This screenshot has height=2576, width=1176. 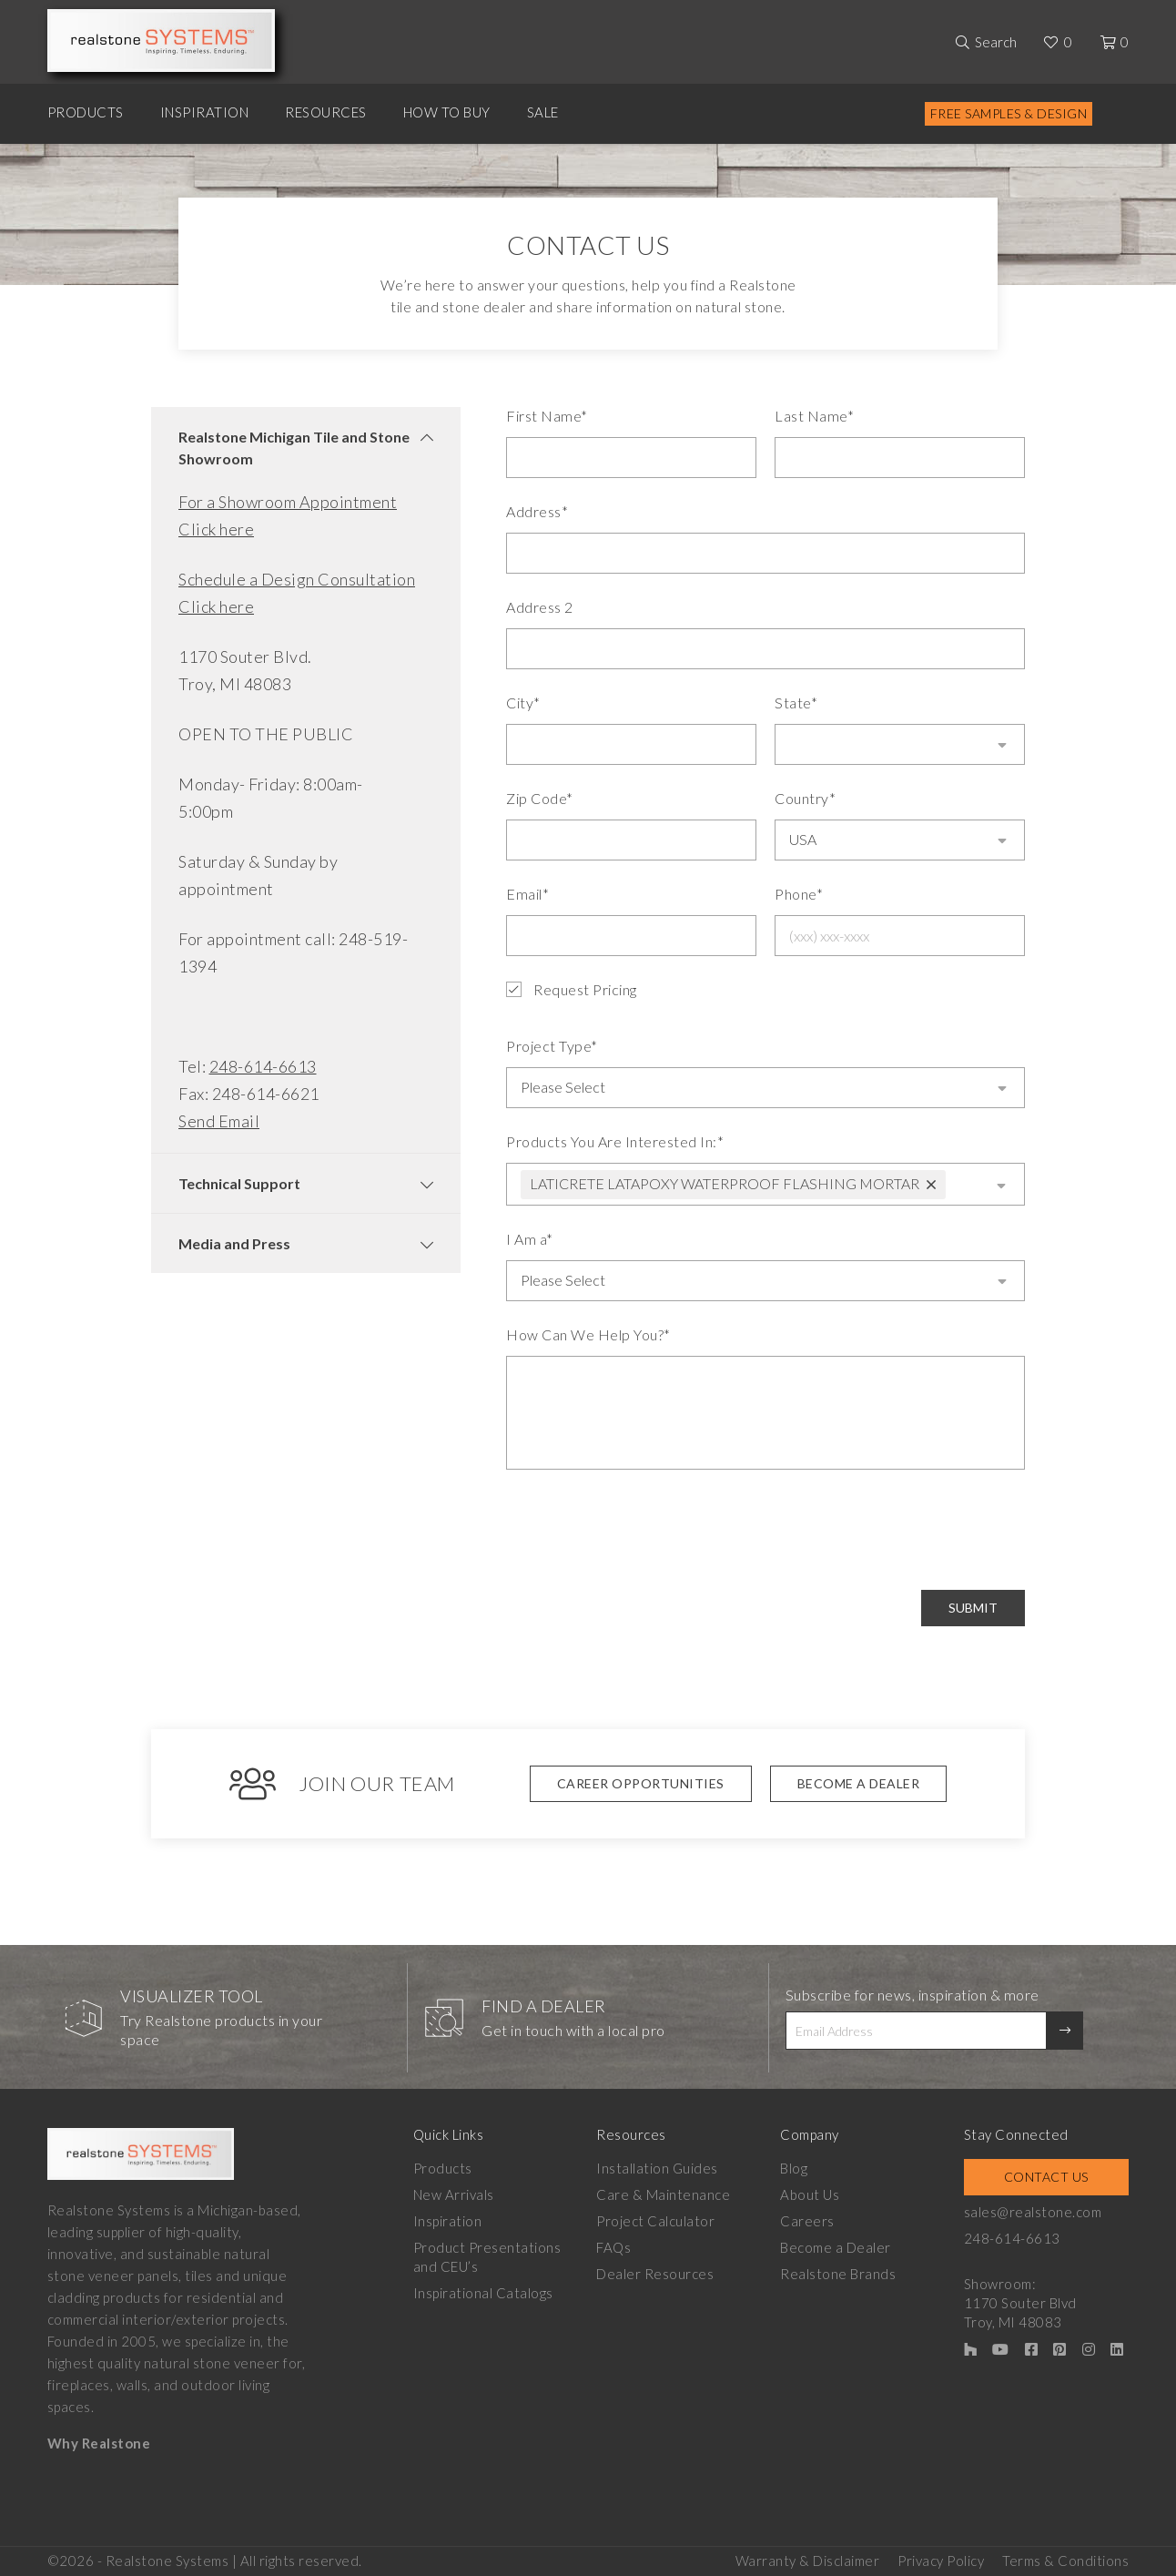 What do you see at coordinates (447, 112) in the screenshot?
I see `How to Buy` at bounding box center [447, 112].